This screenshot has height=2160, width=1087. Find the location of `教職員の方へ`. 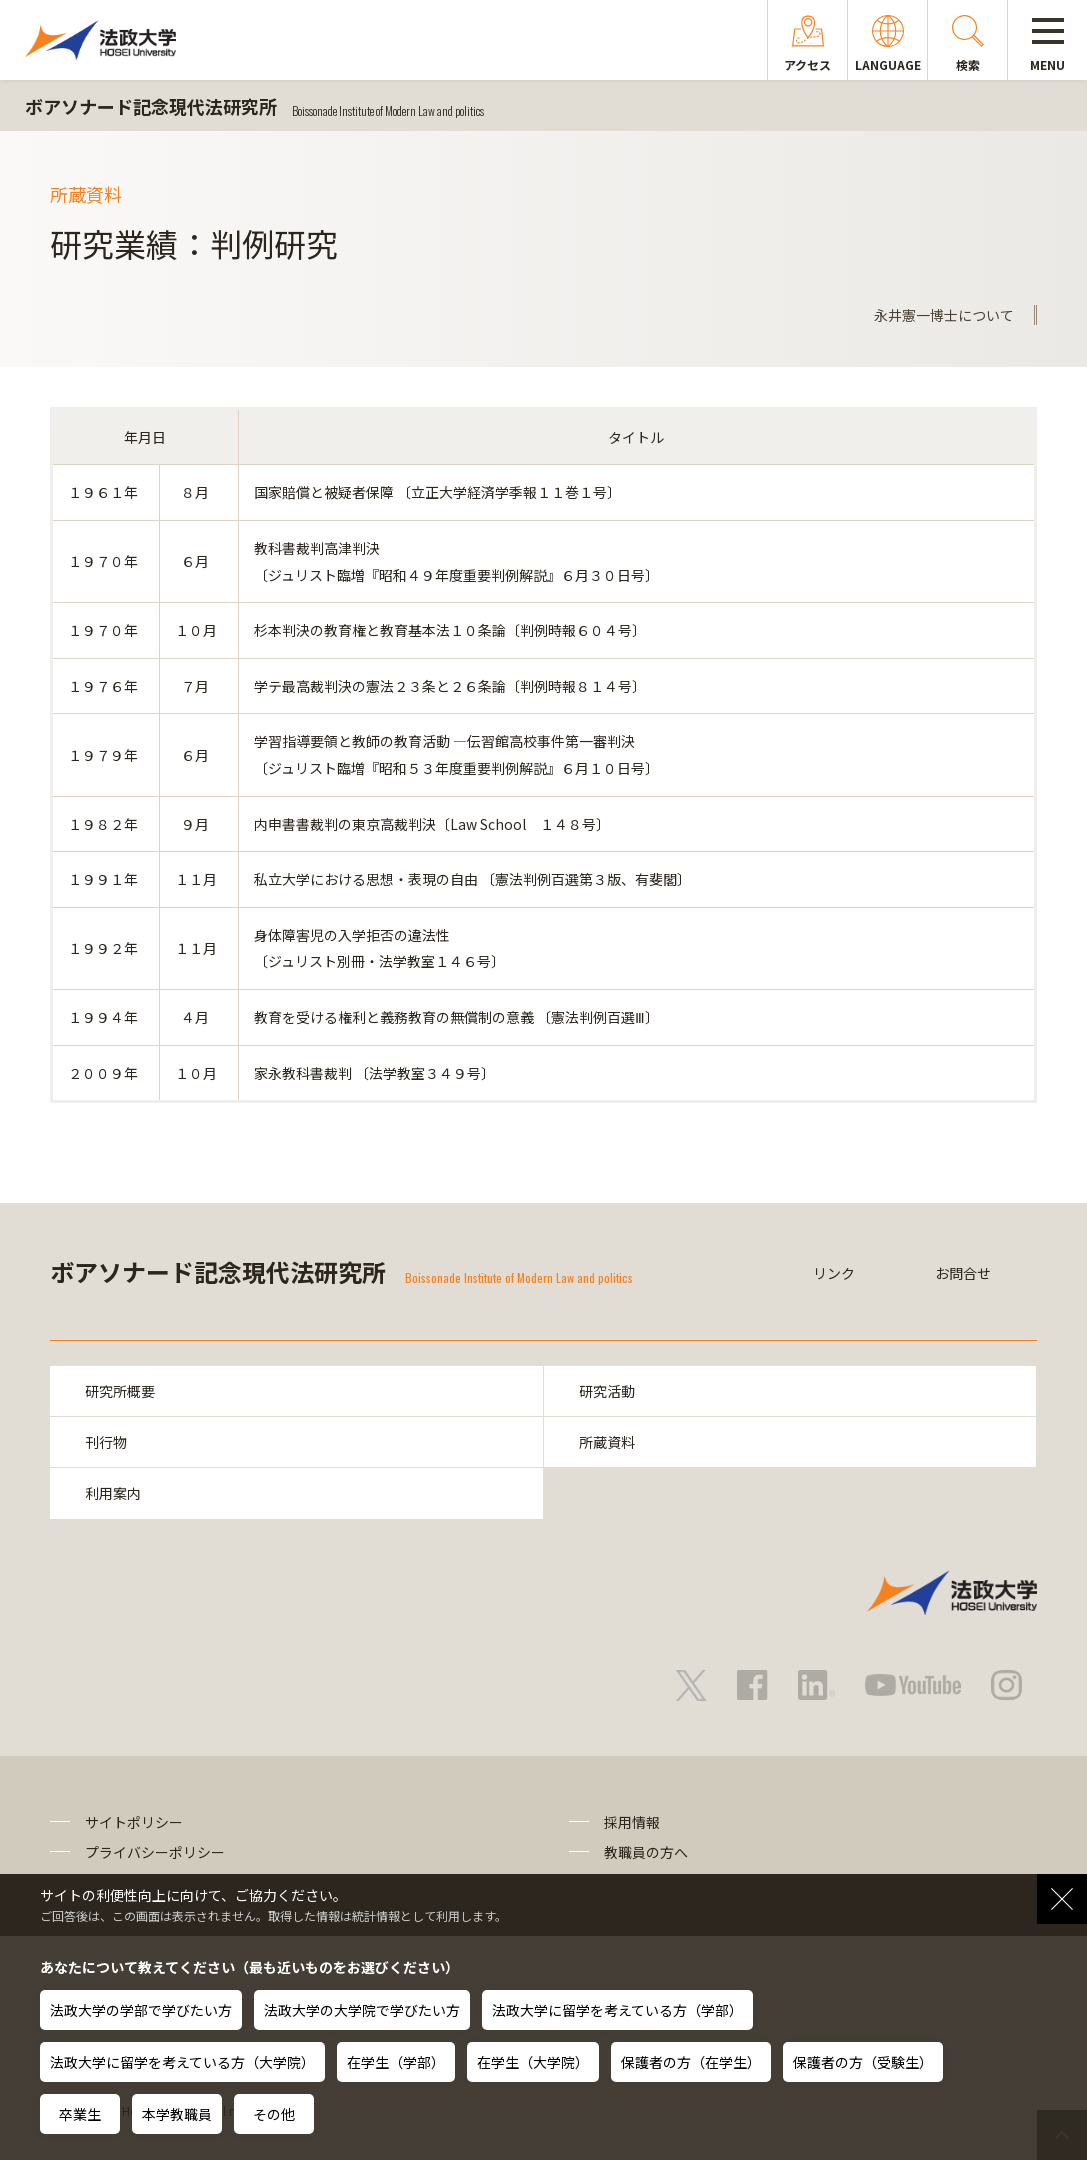

教職員の方へ is located at coordinates (646, 1852).